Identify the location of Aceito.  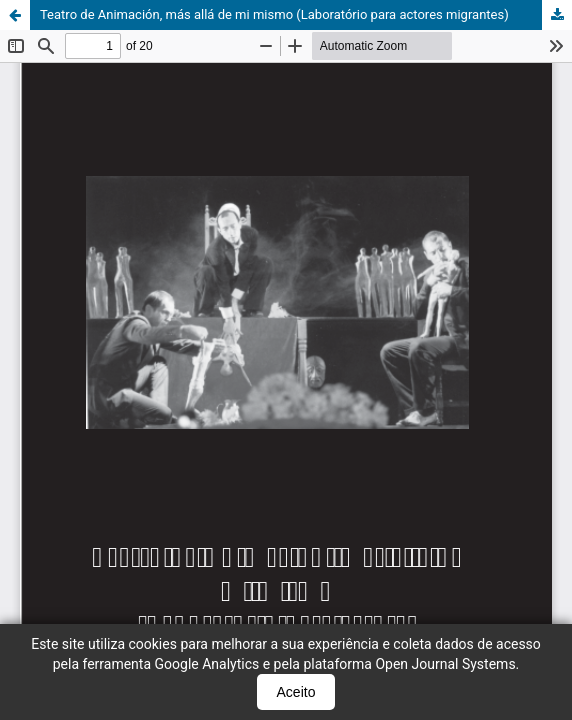
(296, 692).